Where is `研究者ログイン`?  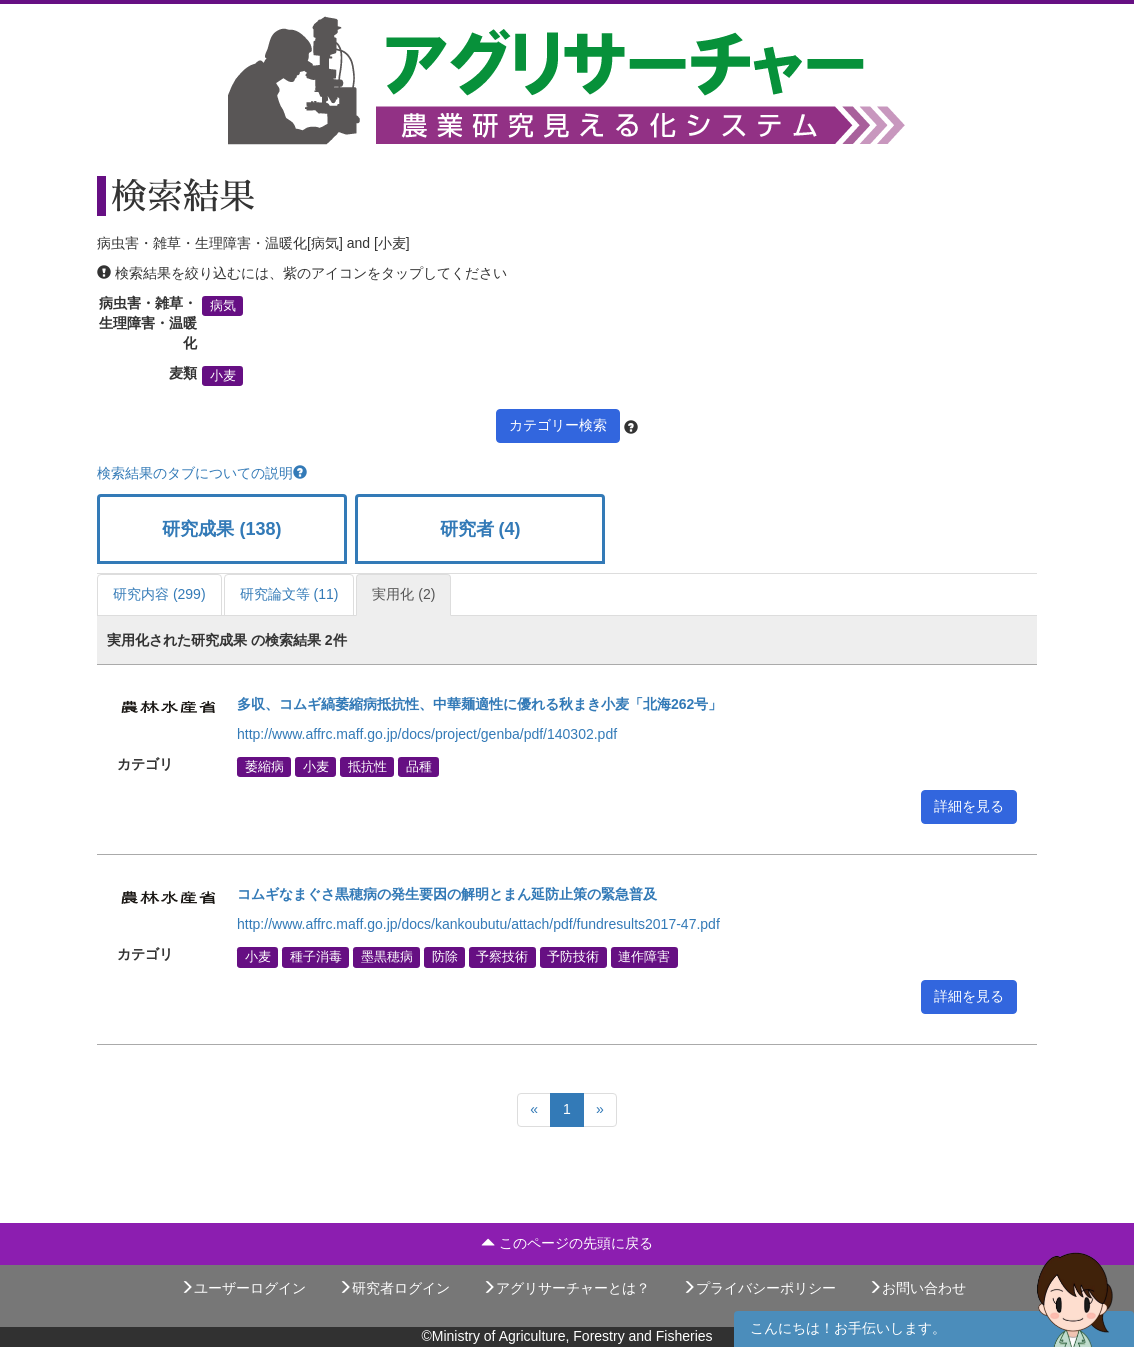 研究者ログイン is located at coordinates (394, 1288).